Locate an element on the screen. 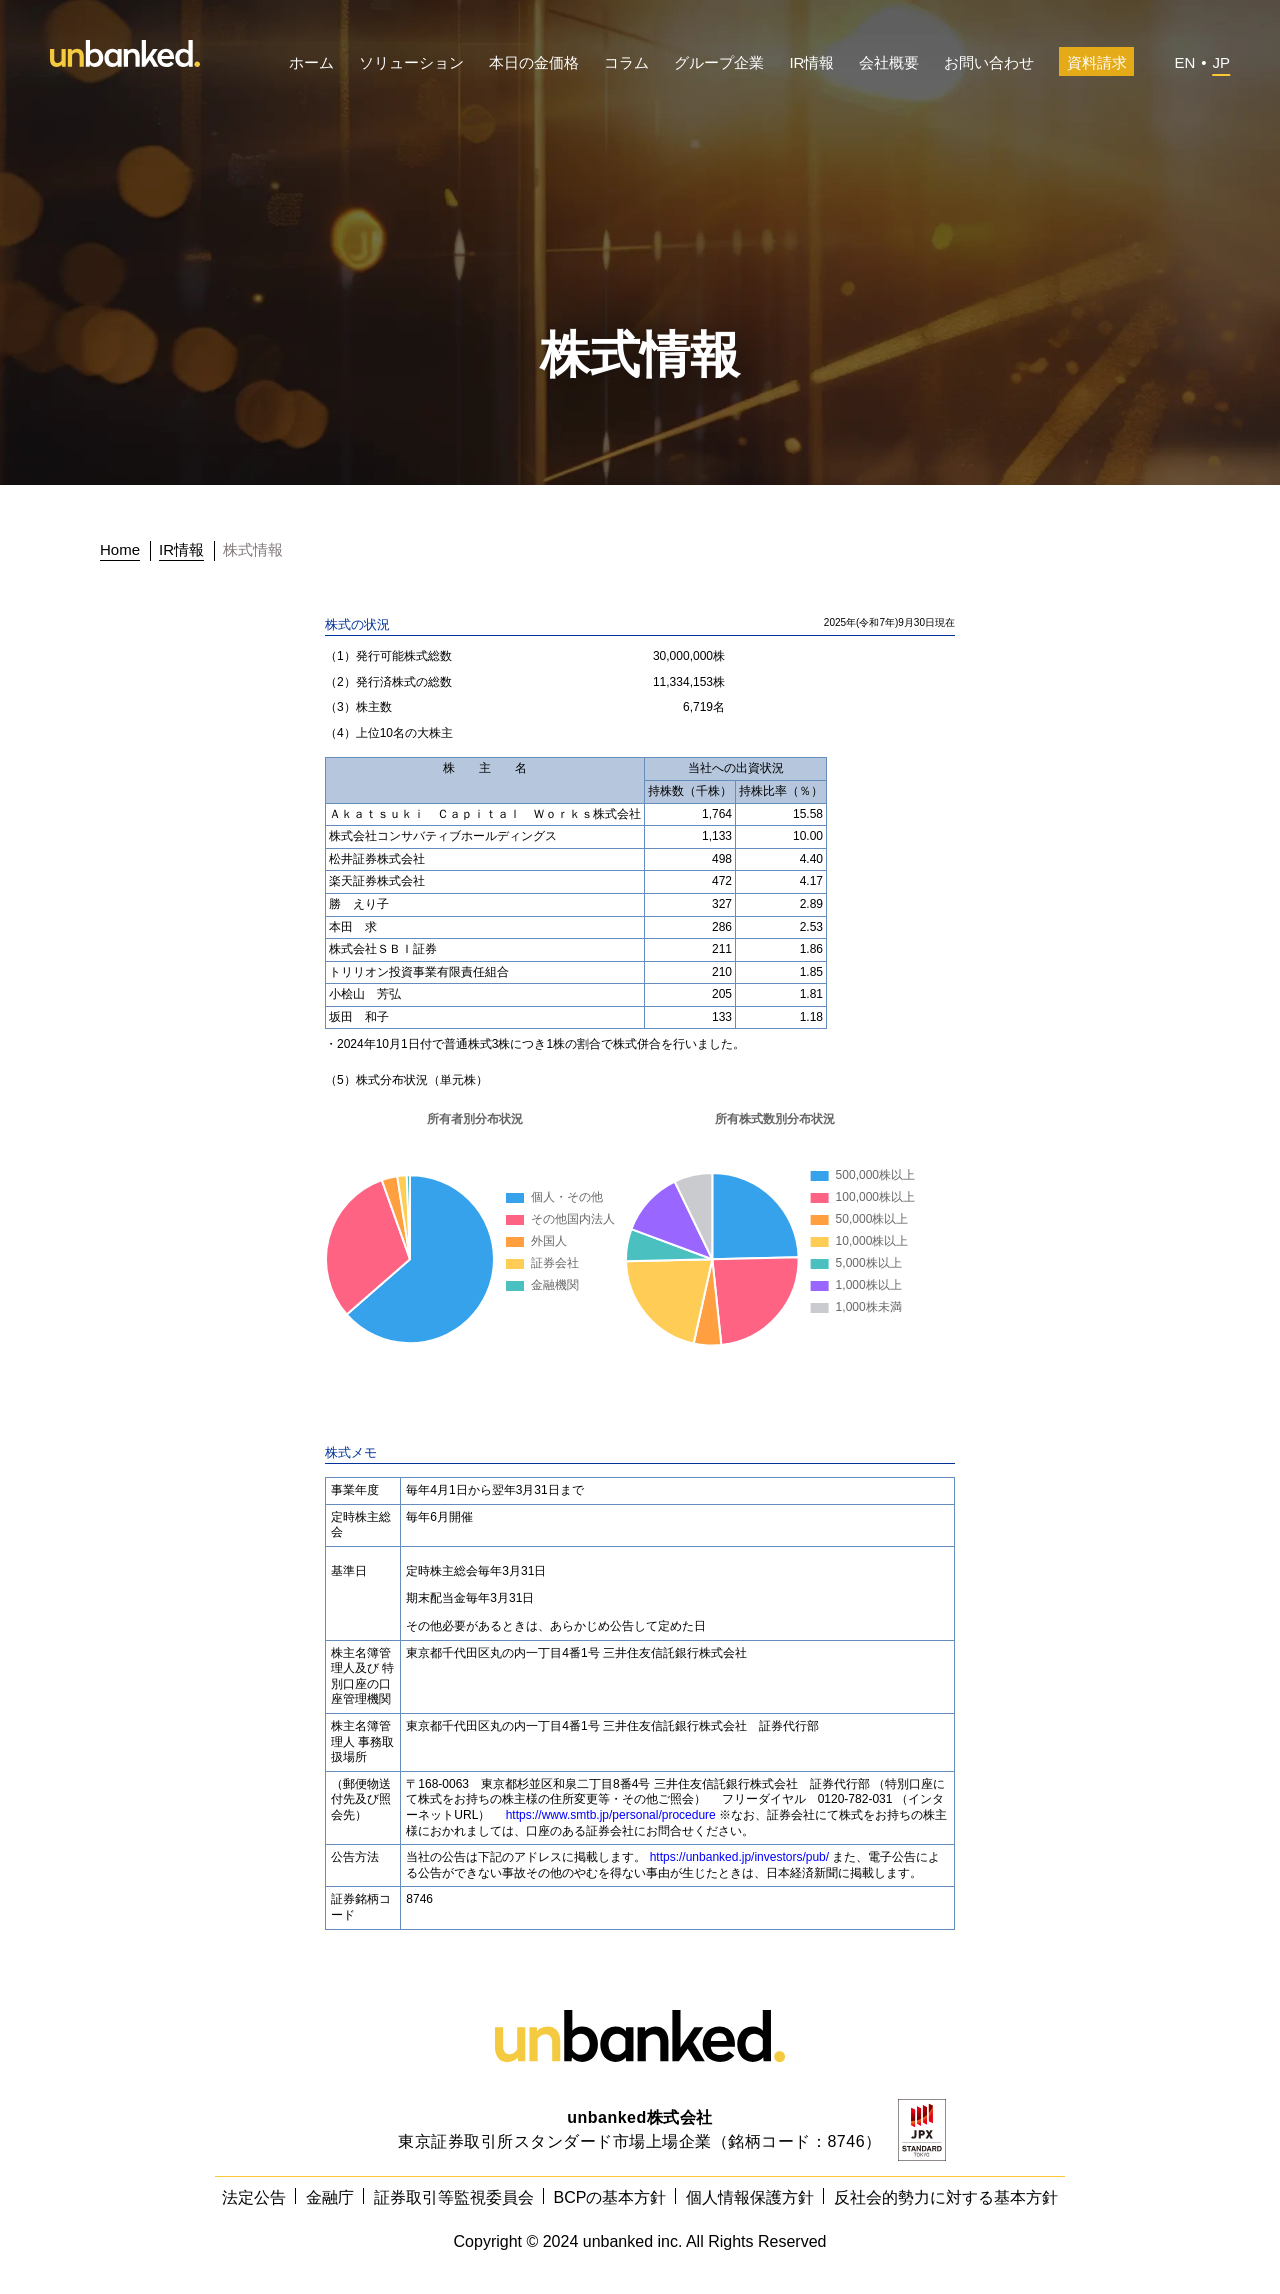  反社会的勢力に対する基本方針 is located at coordinates (946, 2197).